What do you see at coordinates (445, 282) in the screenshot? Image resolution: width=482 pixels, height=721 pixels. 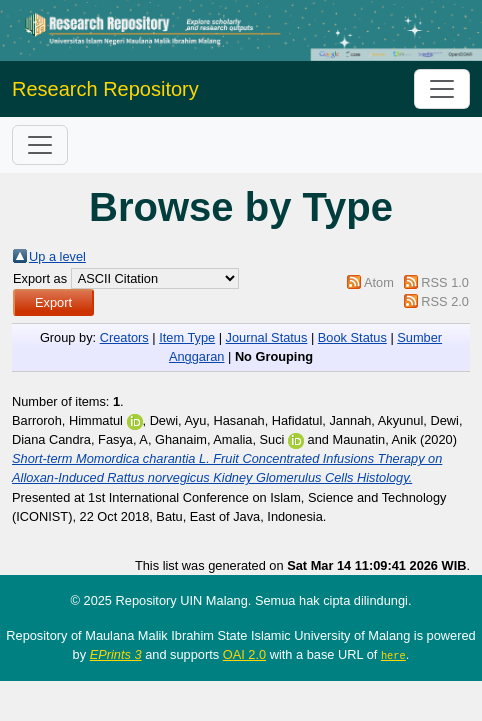 I see `RSS 1.0` at bounding box center [445, 282].